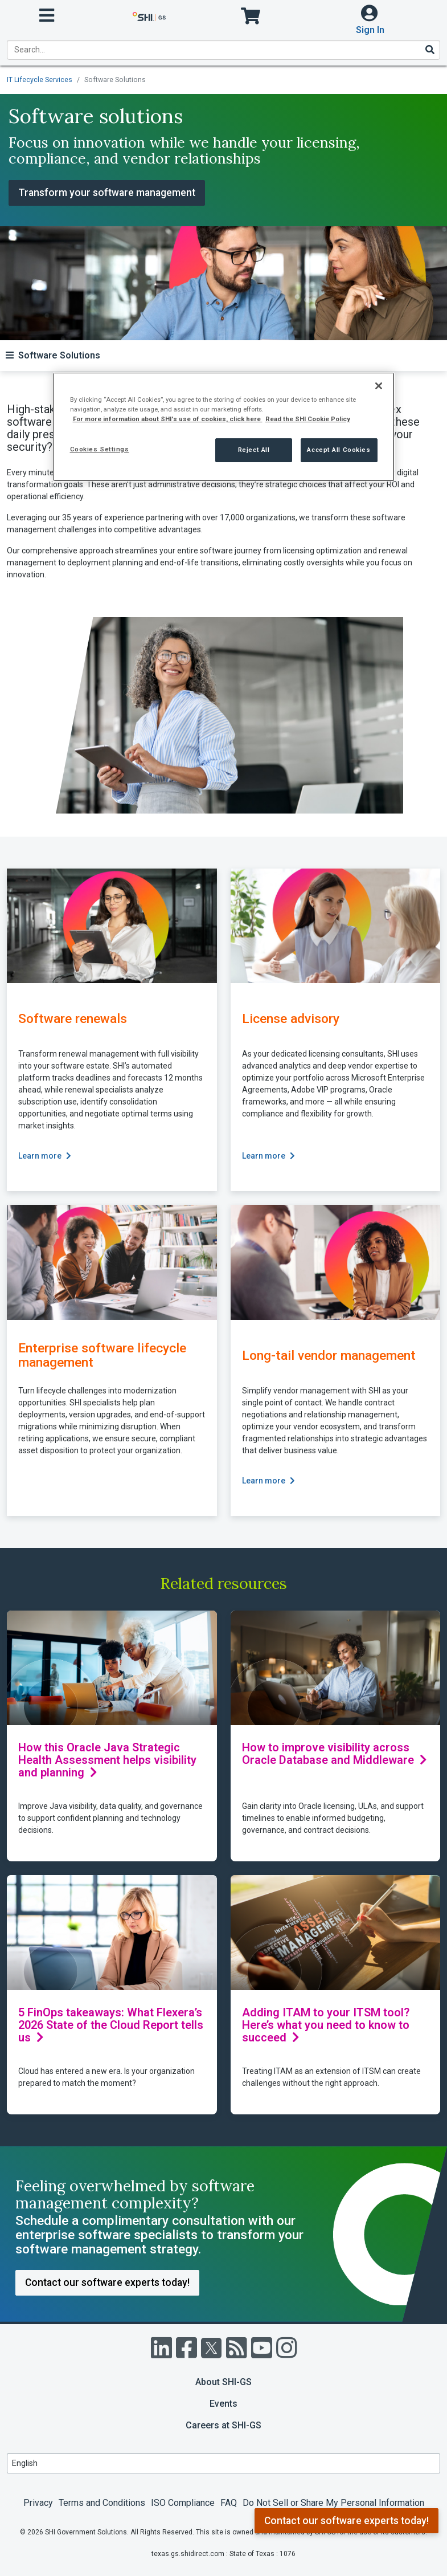 The image size is (447, 2576). What do you see at coordinates (223, 50) in the screenshot?
I see `[product search]` at bounding box center [223, 50].